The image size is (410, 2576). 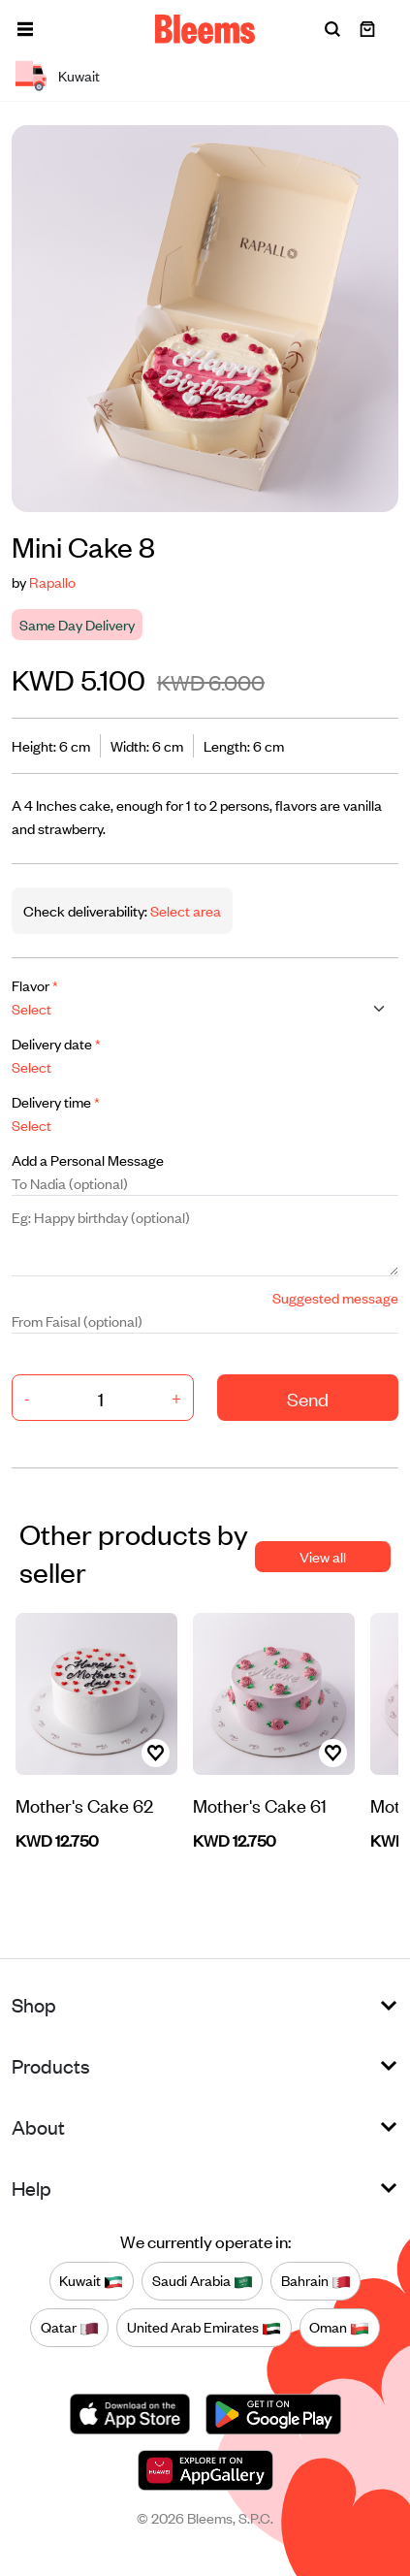 What do you see at coordinates (35, 985) in the screenshot?
I see `Flavor` at bounding box center [35, 985].